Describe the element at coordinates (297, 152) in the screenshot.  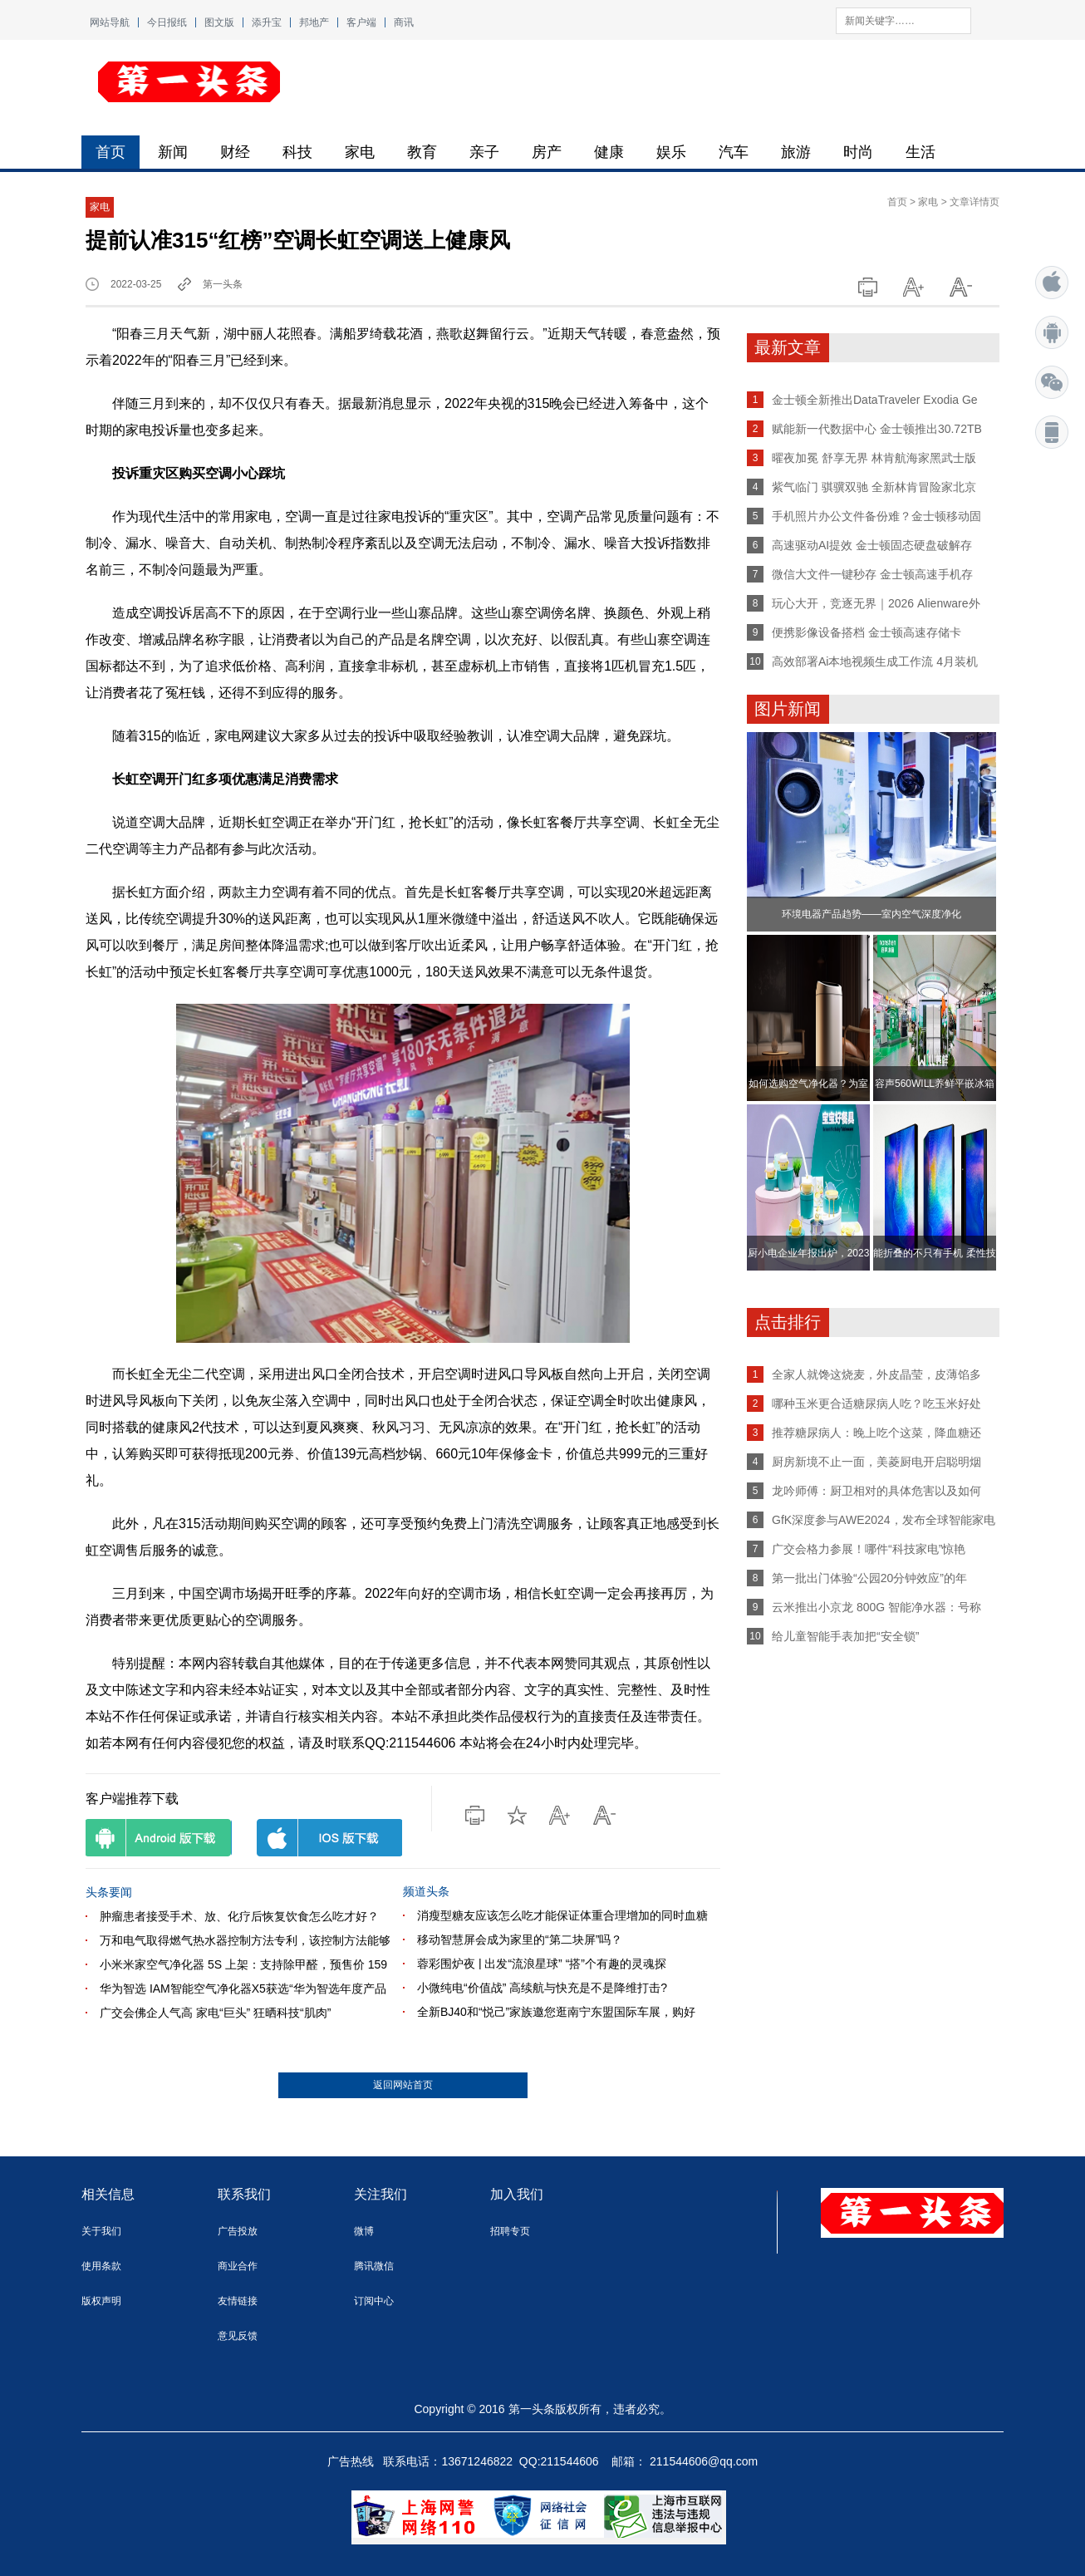
I see `科技` at that location.